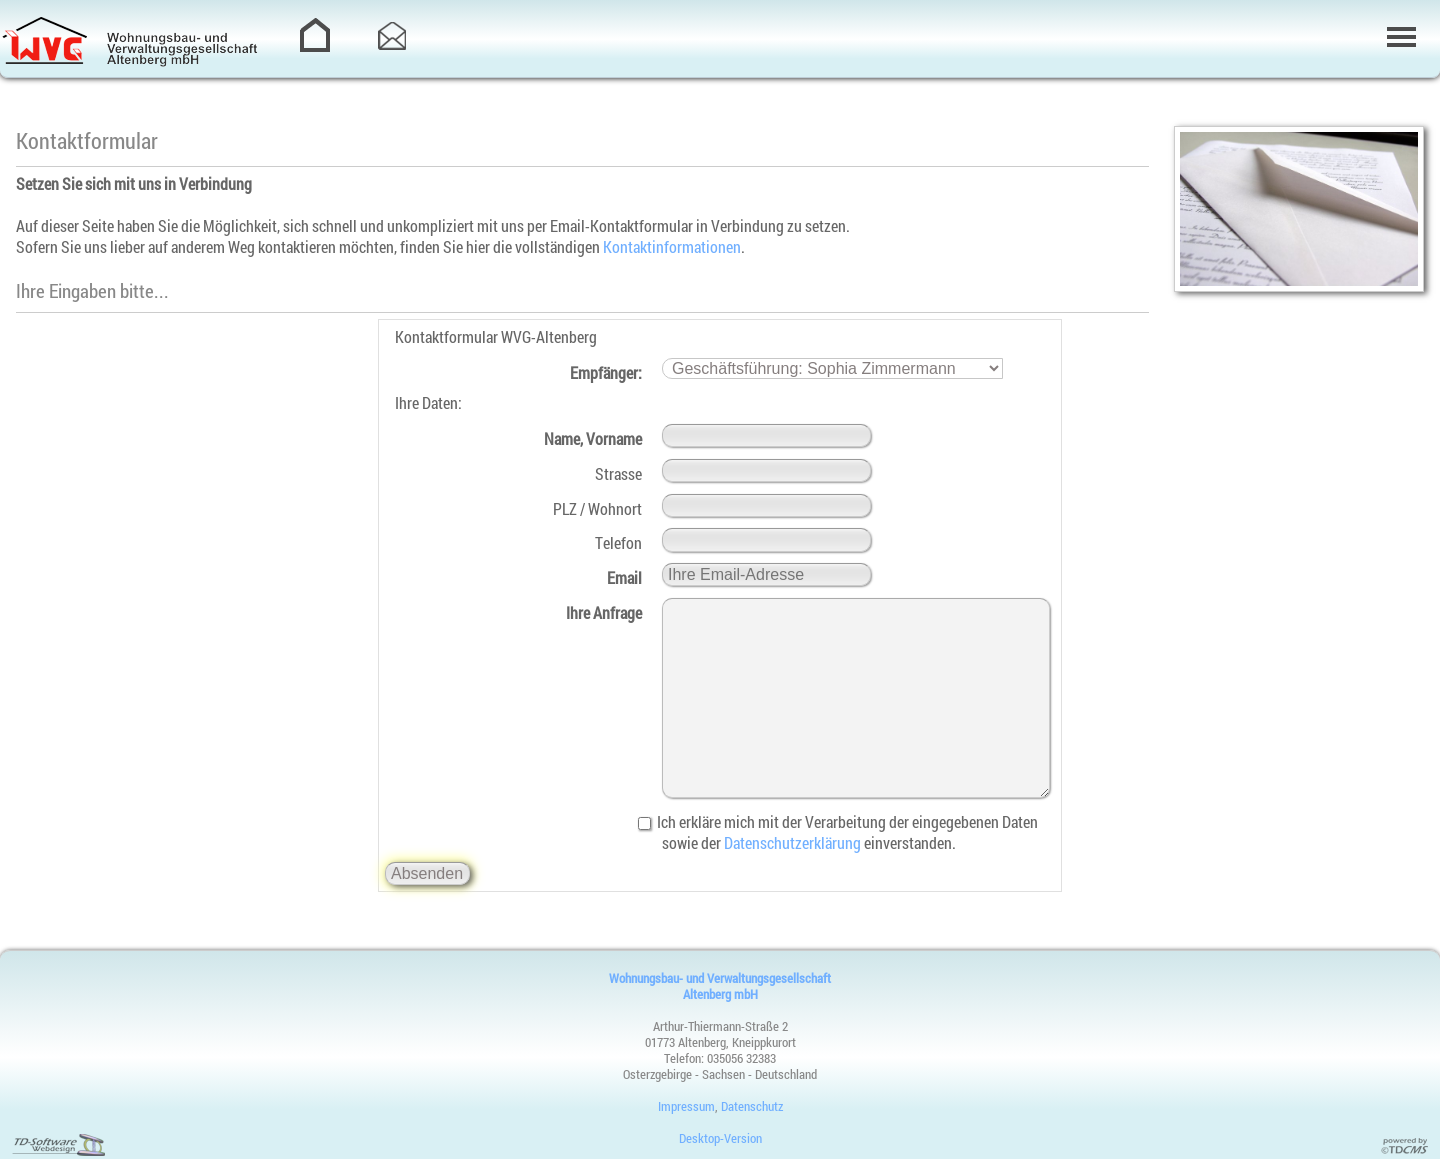  Describe the element at coordinates (597, 508) in the screenshot. I see `PLZ / Wohnort` at that location.